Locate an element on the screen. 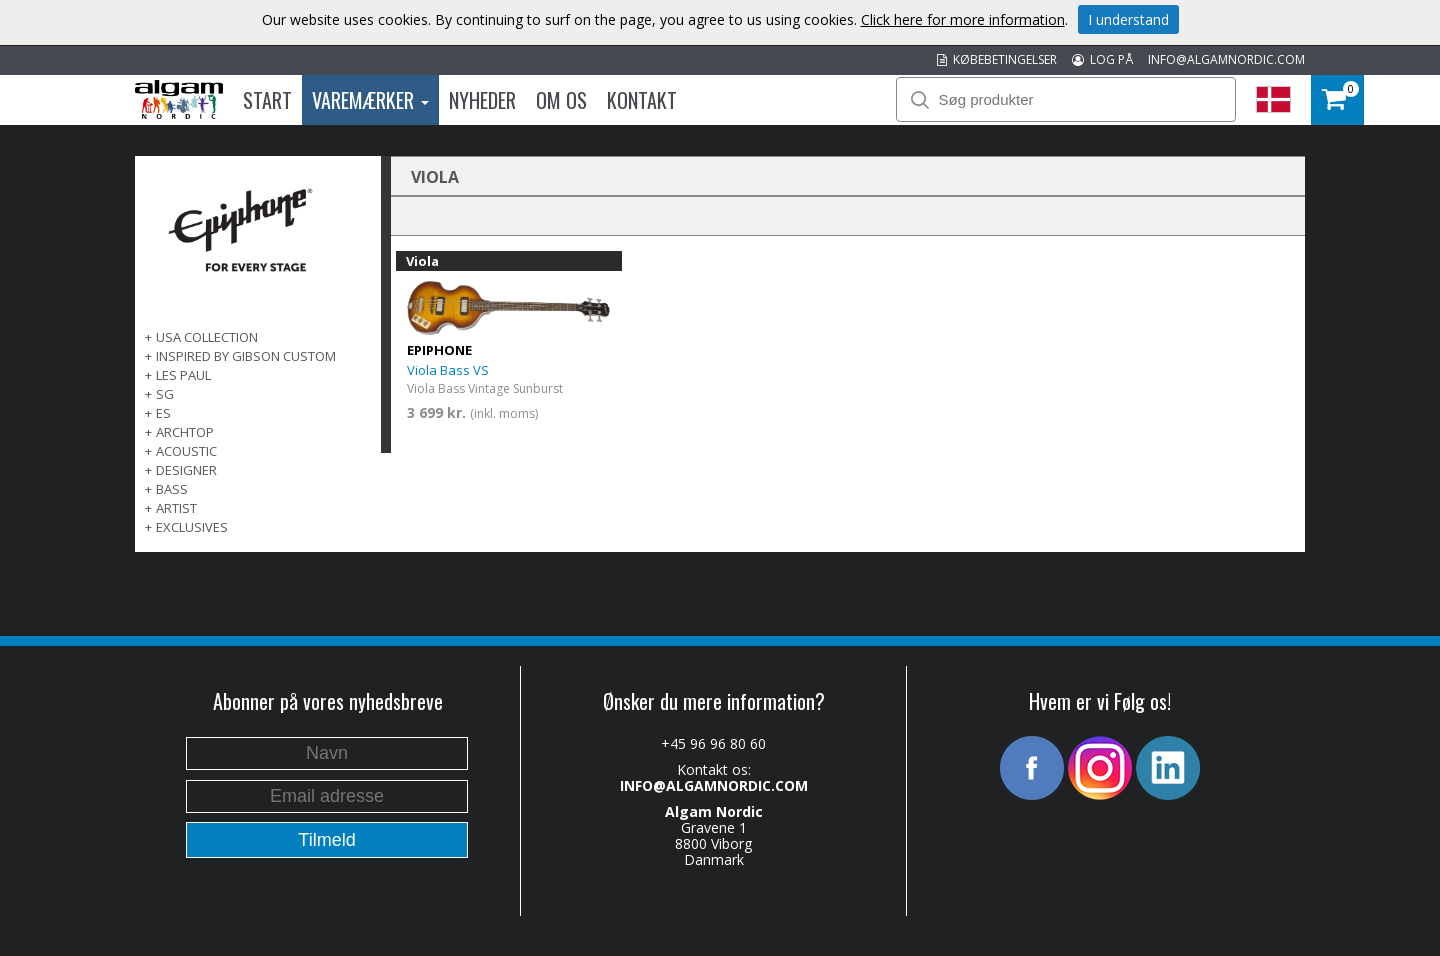  LOG PÅ is located at coordinates (1102, 59).